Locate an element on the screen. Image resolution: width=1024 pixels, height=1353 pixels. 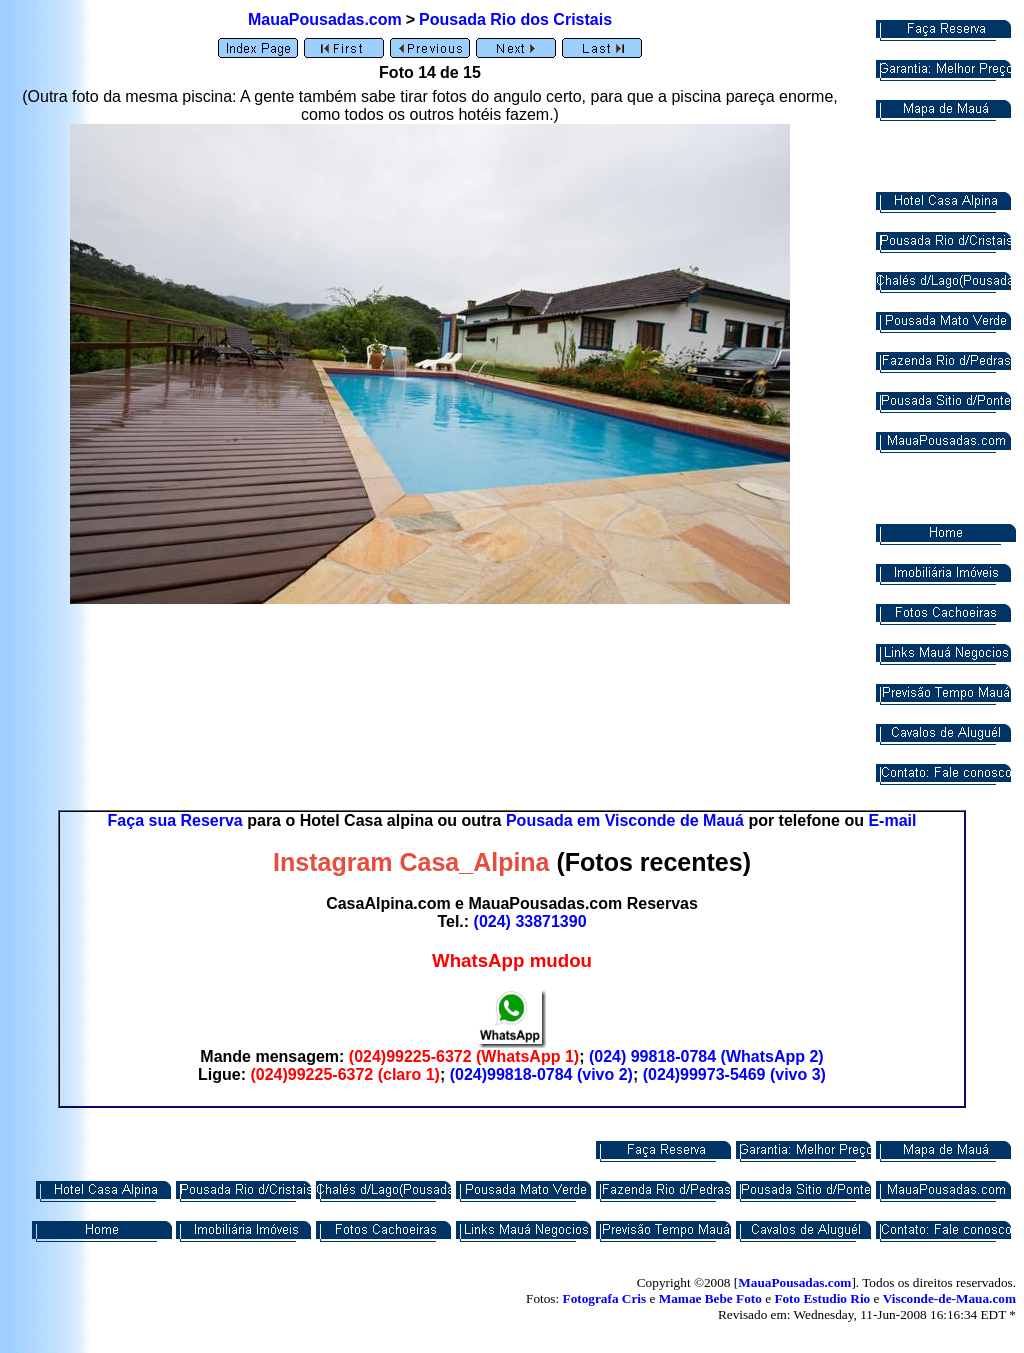
Pousada Rio dos Cristais is located at coordinates (515, 19).